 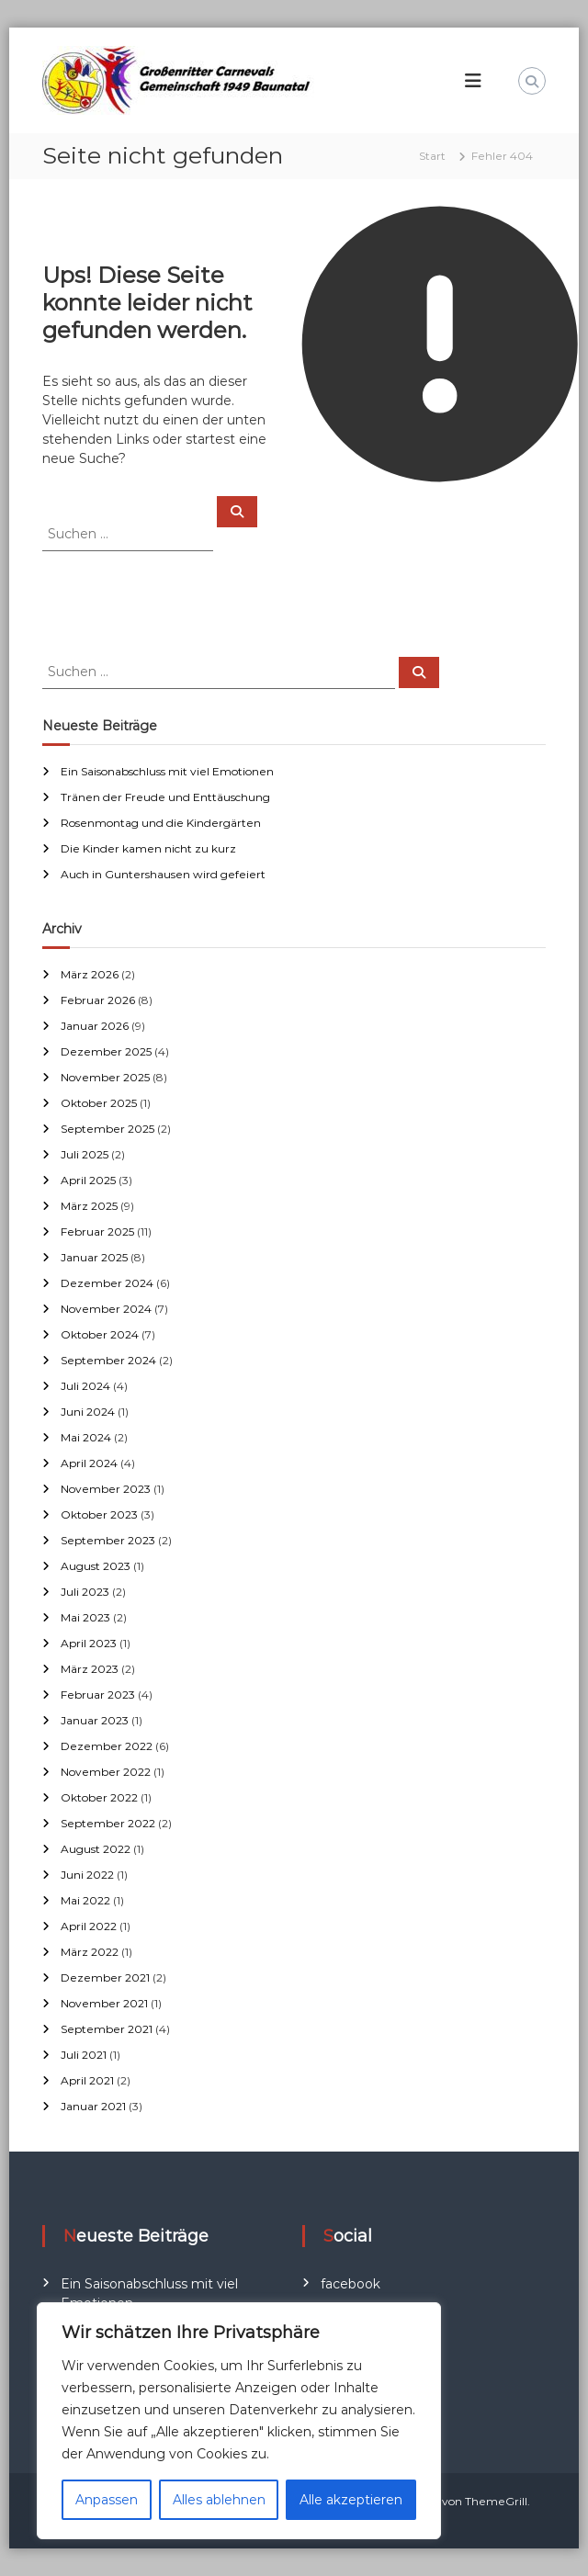 I want to click on September 2024, so click(x=108, y=1360).